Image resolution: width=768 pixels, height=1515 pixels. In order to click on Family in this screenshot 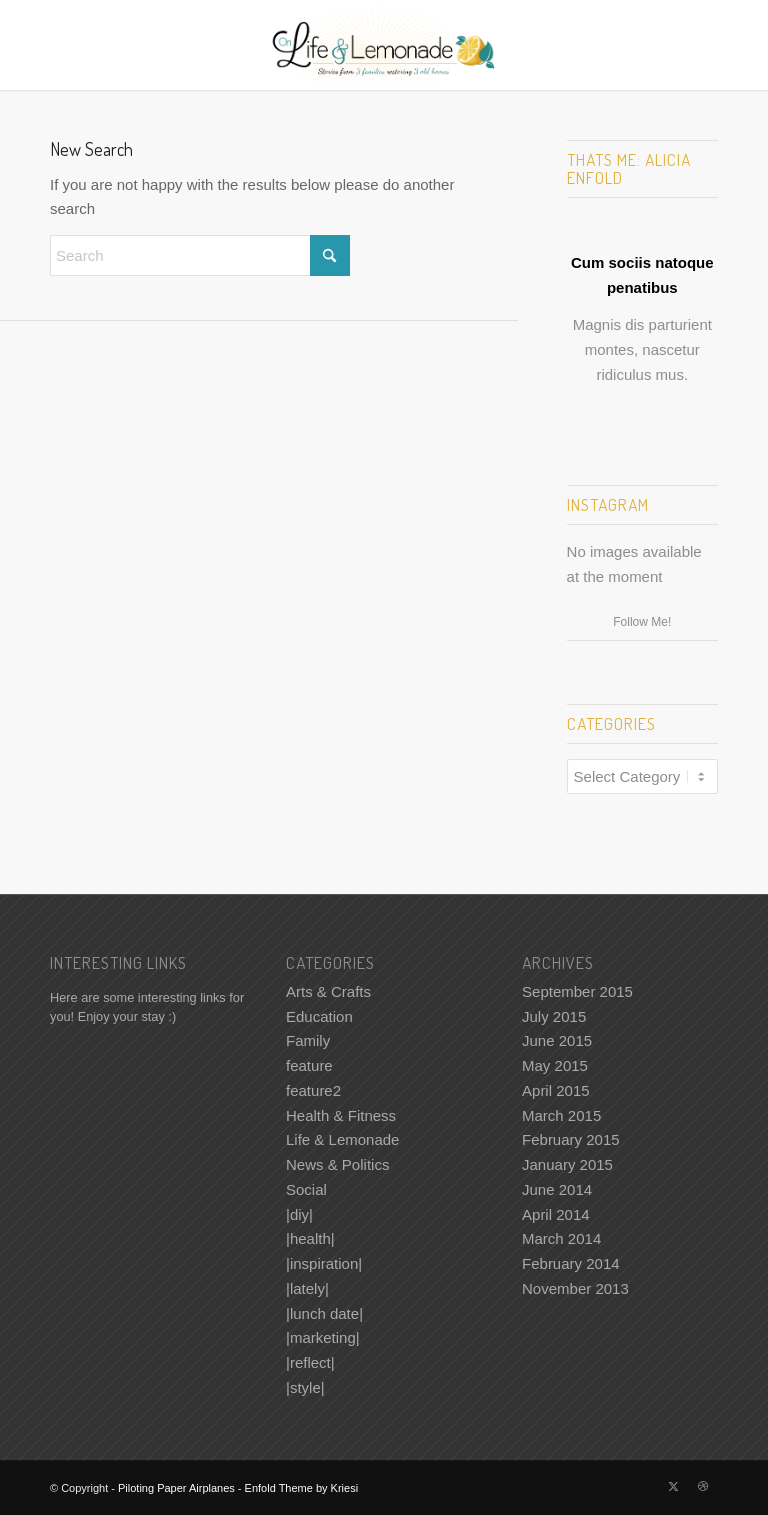, I will do `click(308, 1040)`.